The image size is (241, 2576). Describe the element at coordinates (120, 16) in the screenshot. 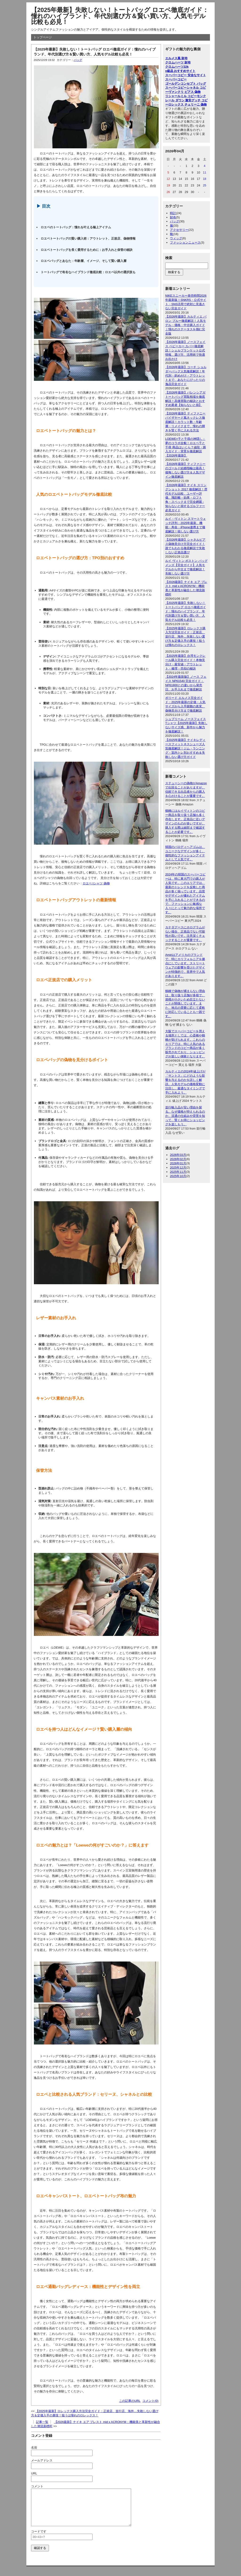

I see `【2025年最新】失敗しない！トートバッグ ロエベ徹底ガイド：憧れのハイブランド、年代別選び方＆賢い買い方、人気モデル比較も必見！` at that location.